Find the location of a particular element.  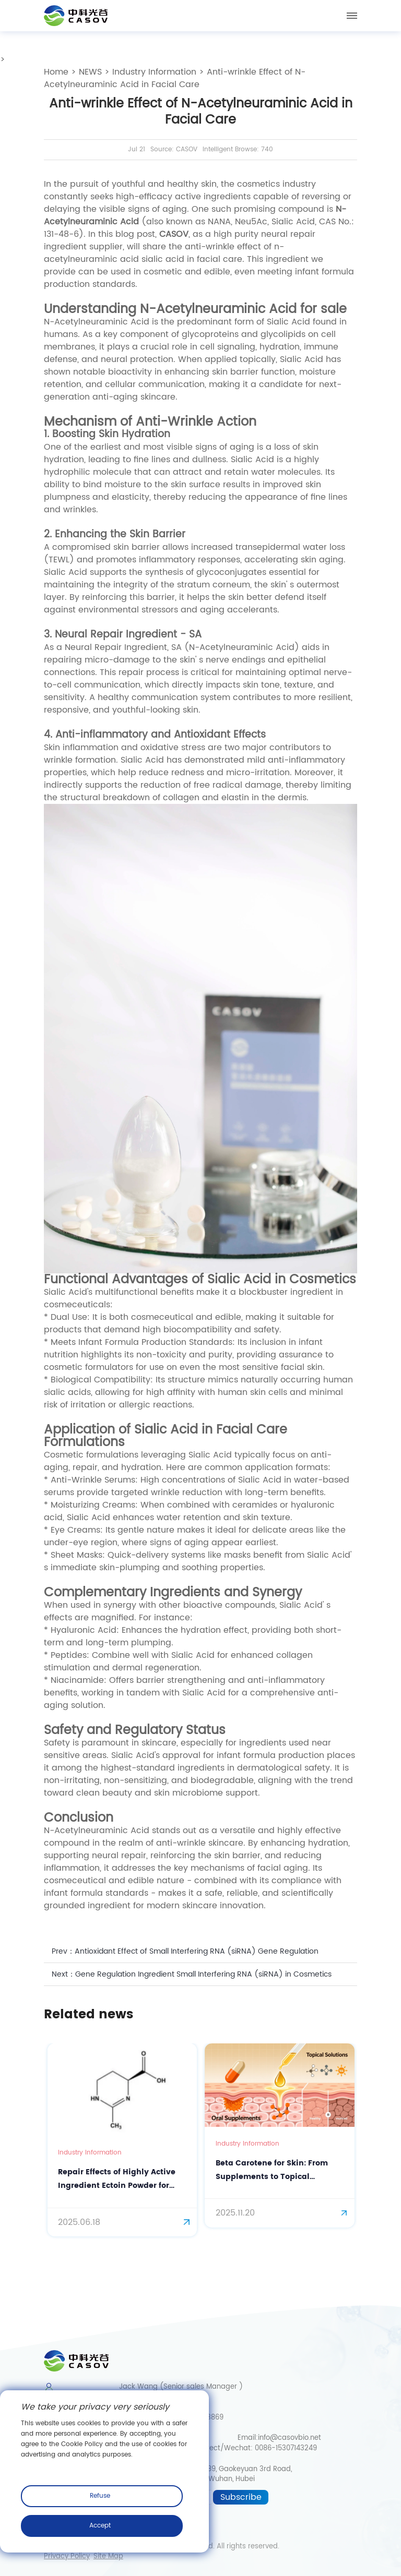

NEWS is located at coordinates (90, 72).